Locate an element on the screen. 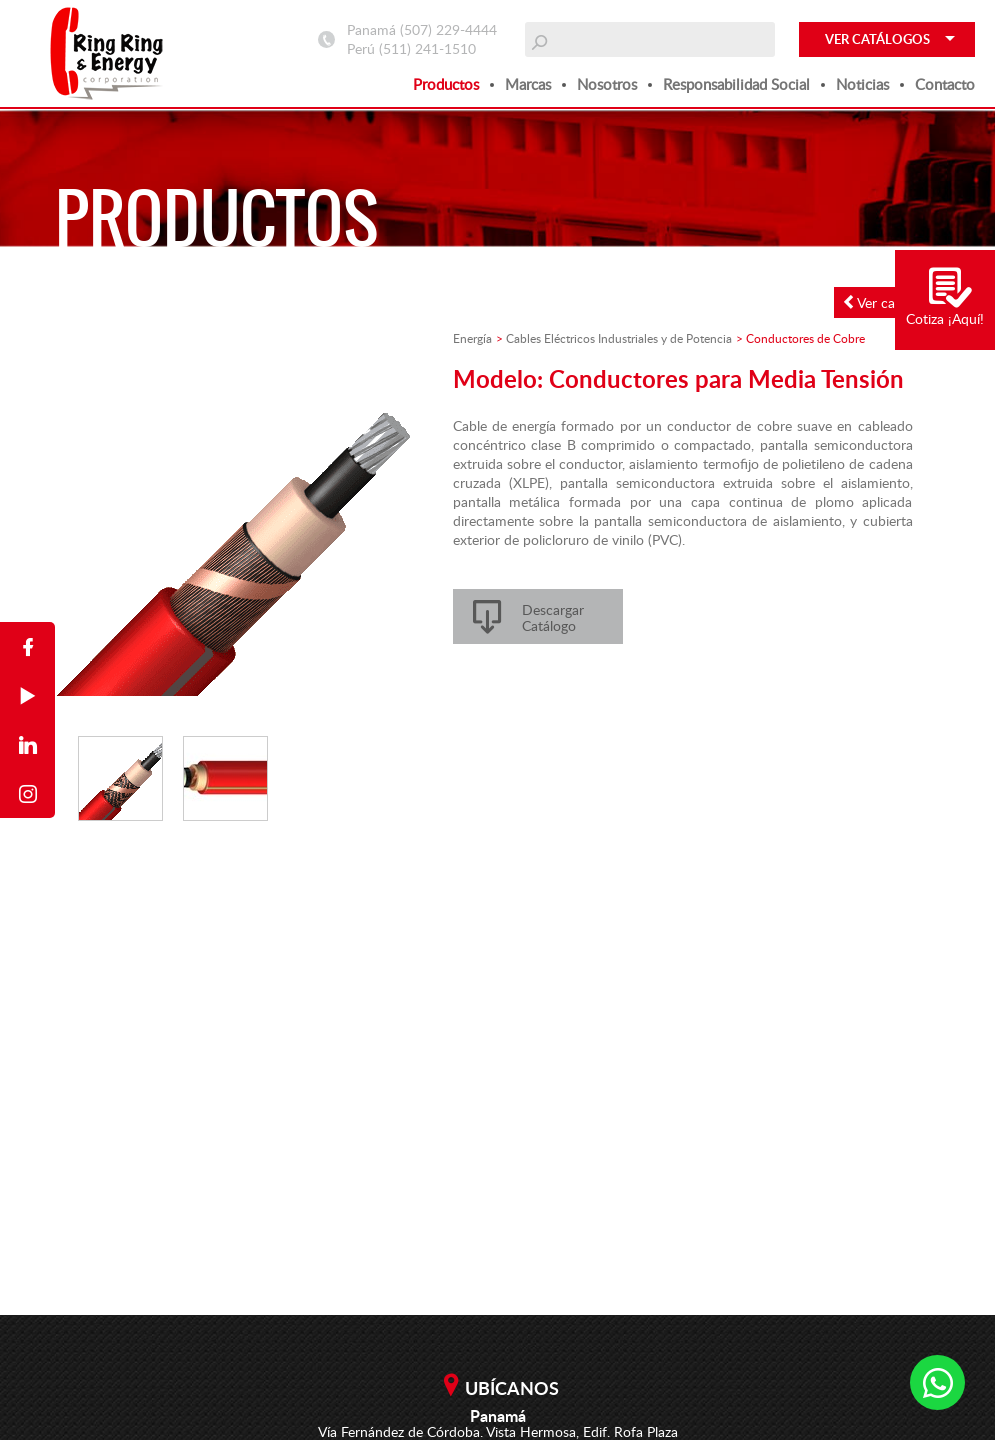 This screenshot has height=1440, width=995. Productos is located at coordinates (446, 84).